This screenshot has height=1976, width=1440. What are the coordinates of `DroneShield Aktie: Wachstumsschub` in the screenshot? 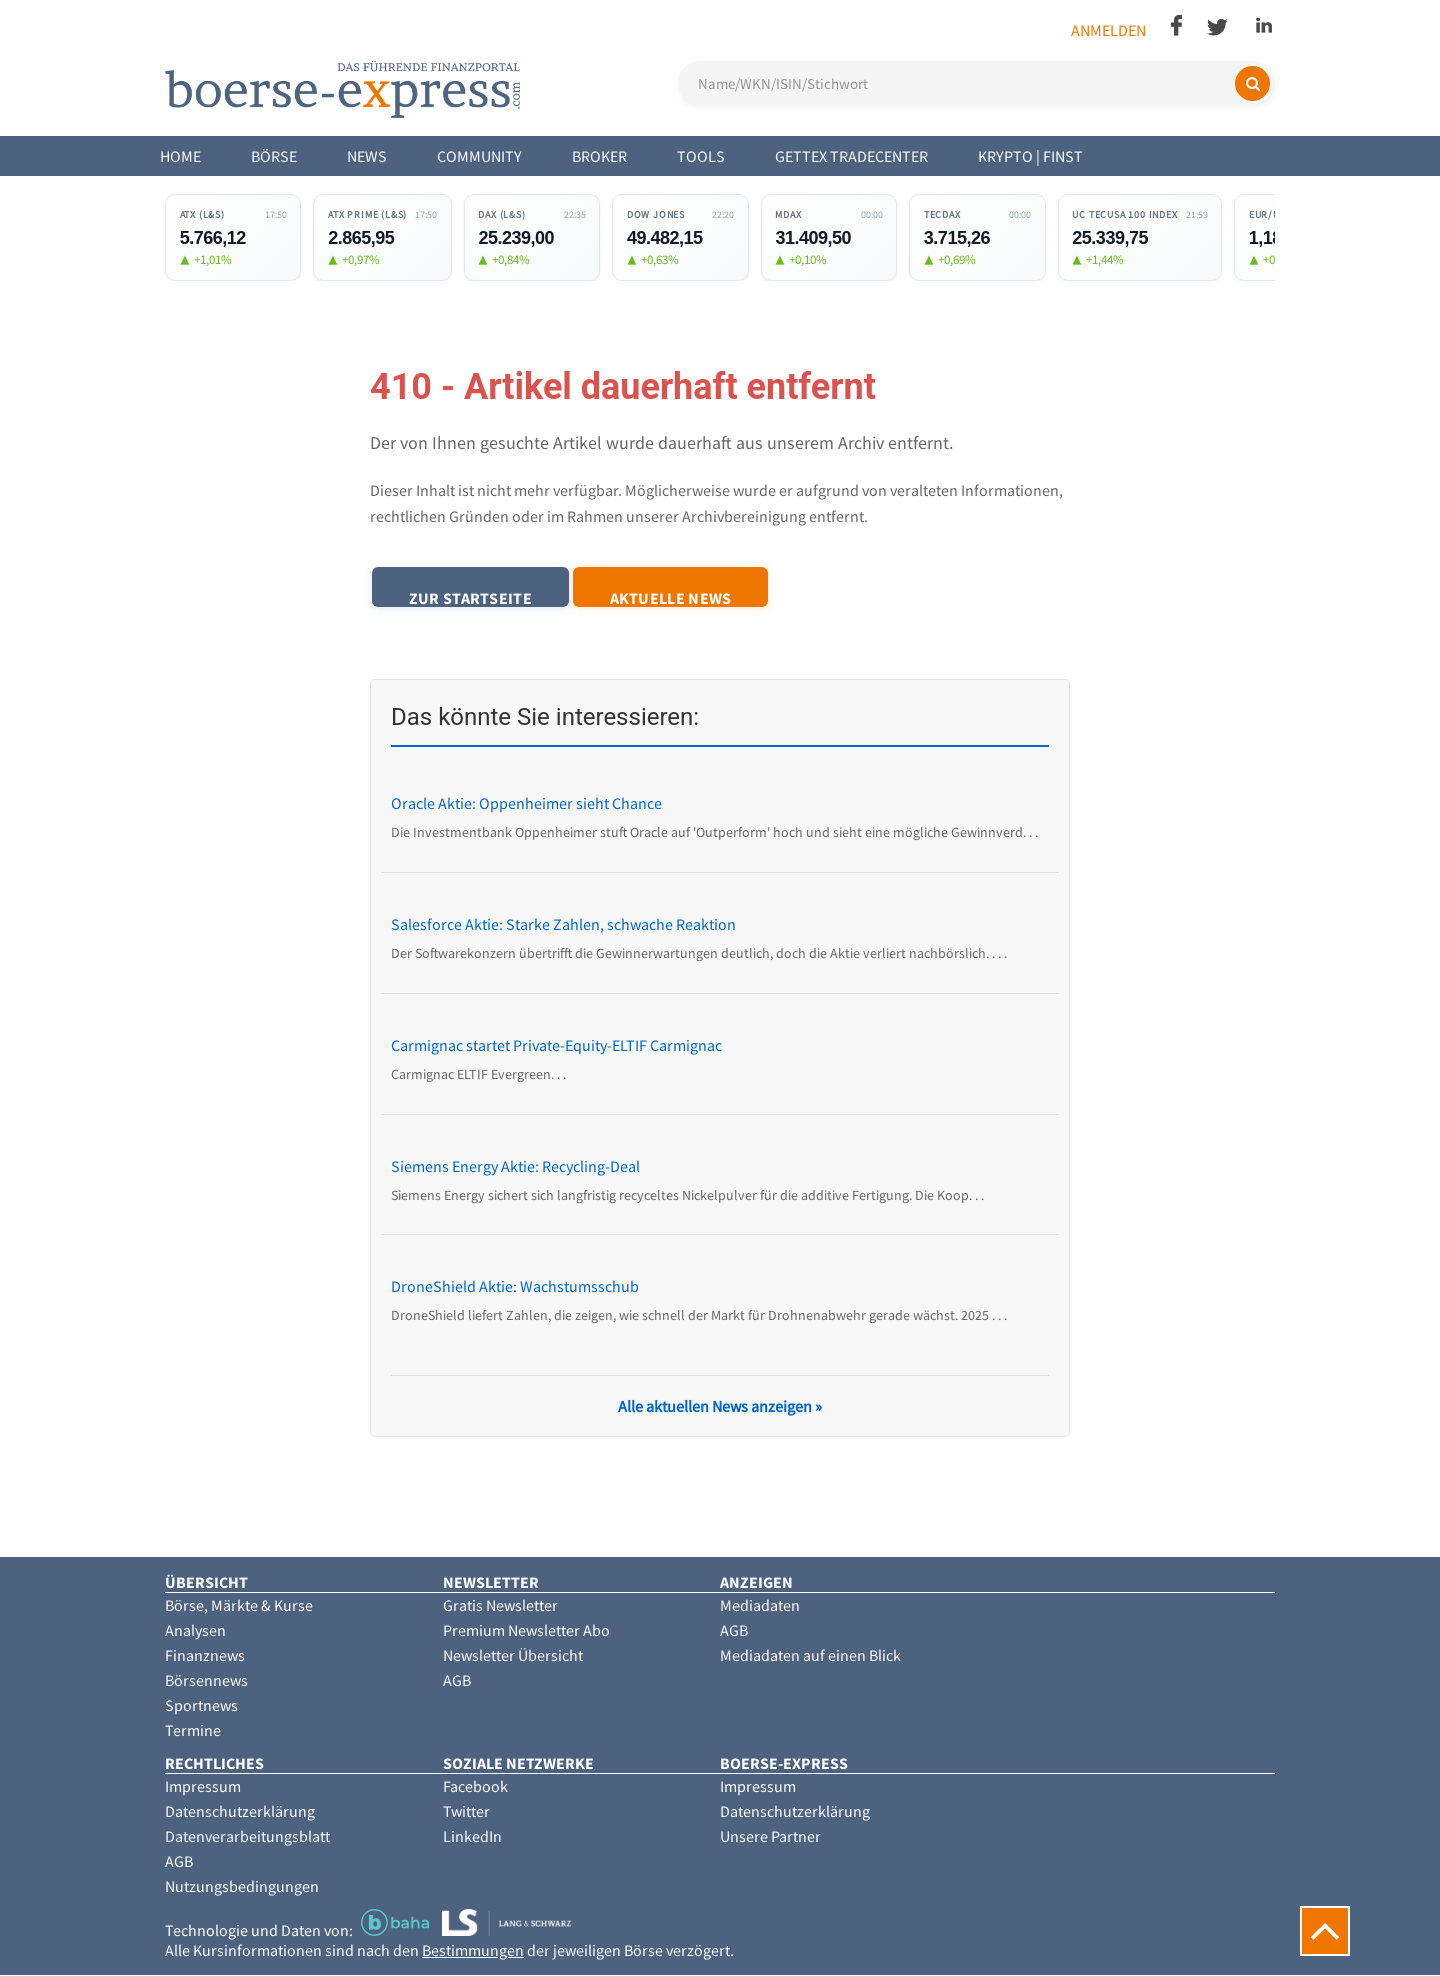 It's located at (515, 1287).